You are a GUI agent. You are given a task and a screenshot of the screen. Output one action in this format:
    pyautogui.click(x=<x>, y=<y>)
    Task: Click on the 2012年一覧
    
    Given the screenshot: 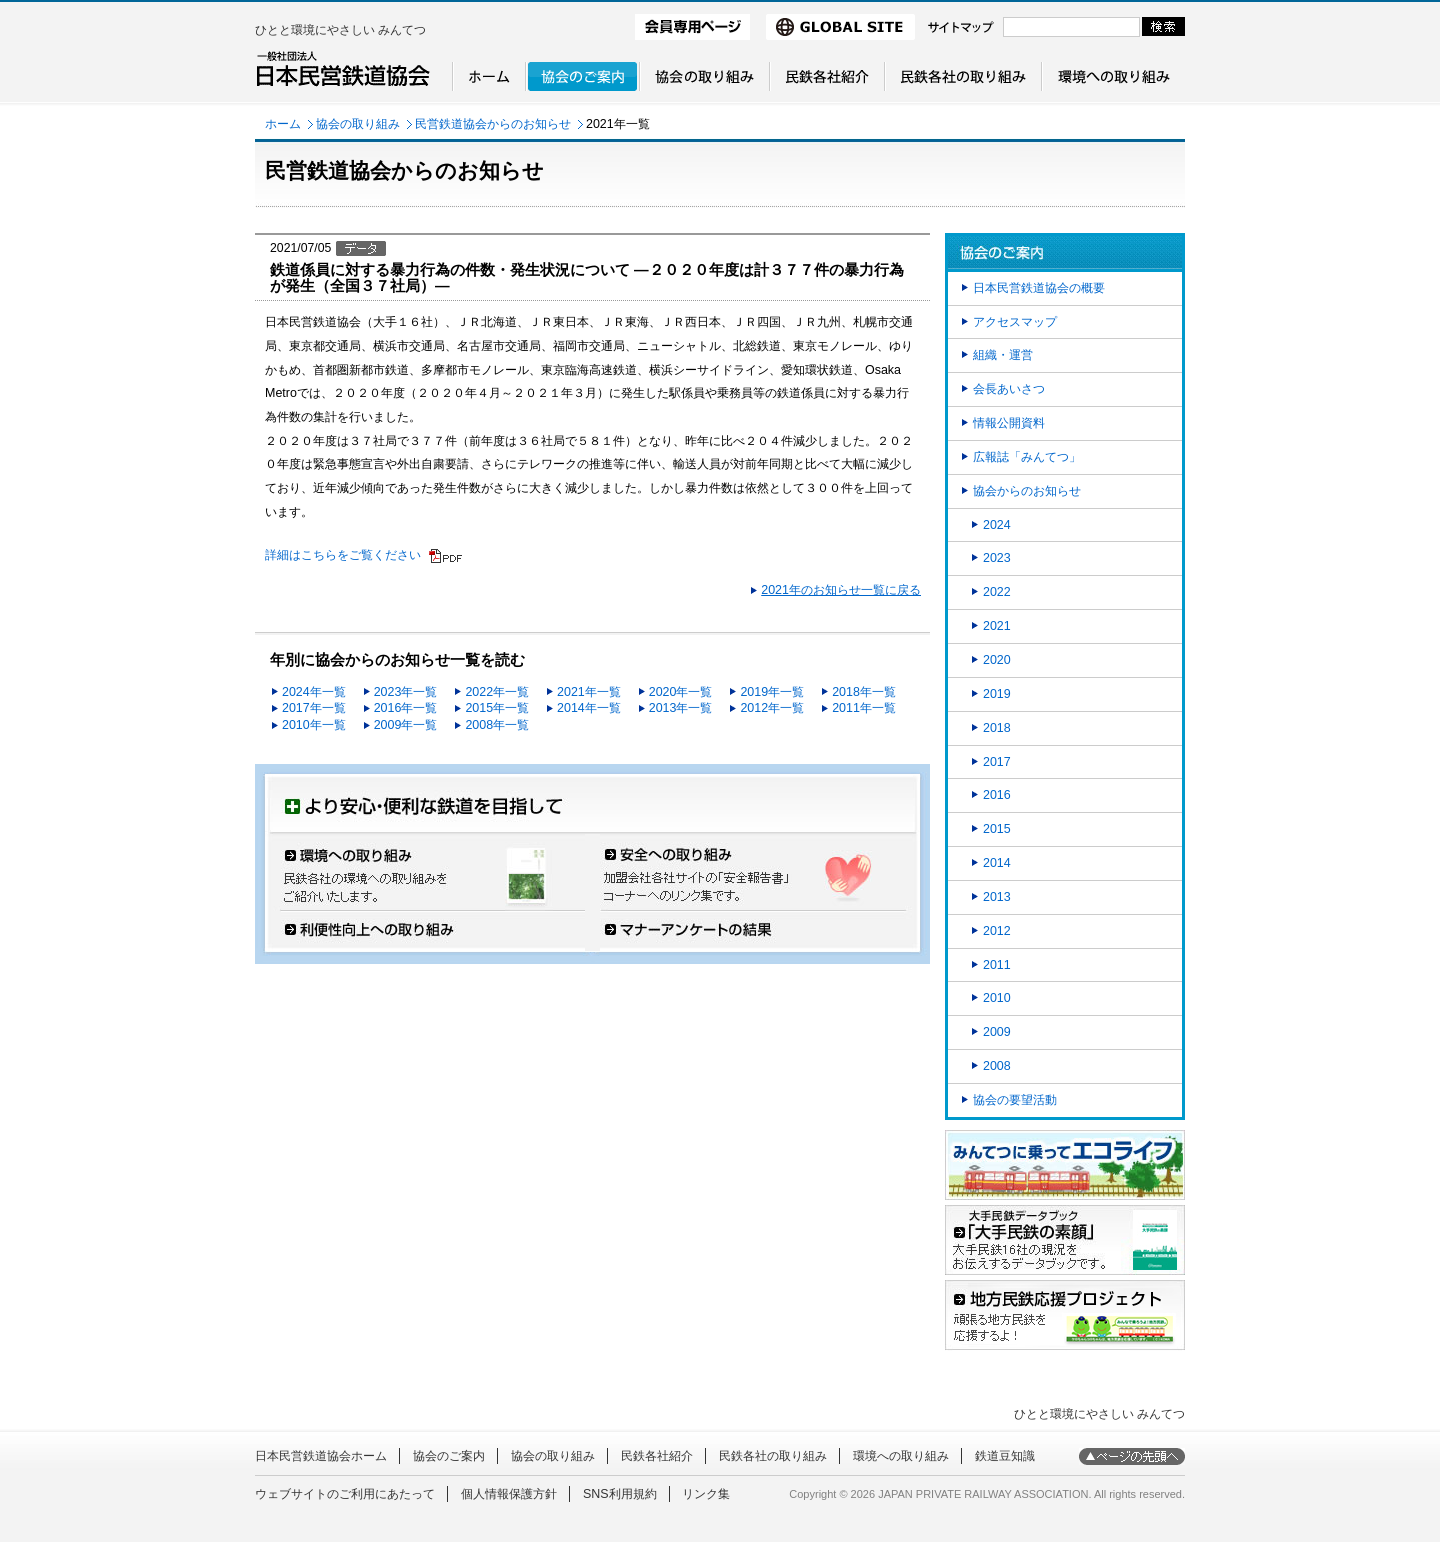 What is the action you would take?
    pyautogui.click(x=772, y=708)
    